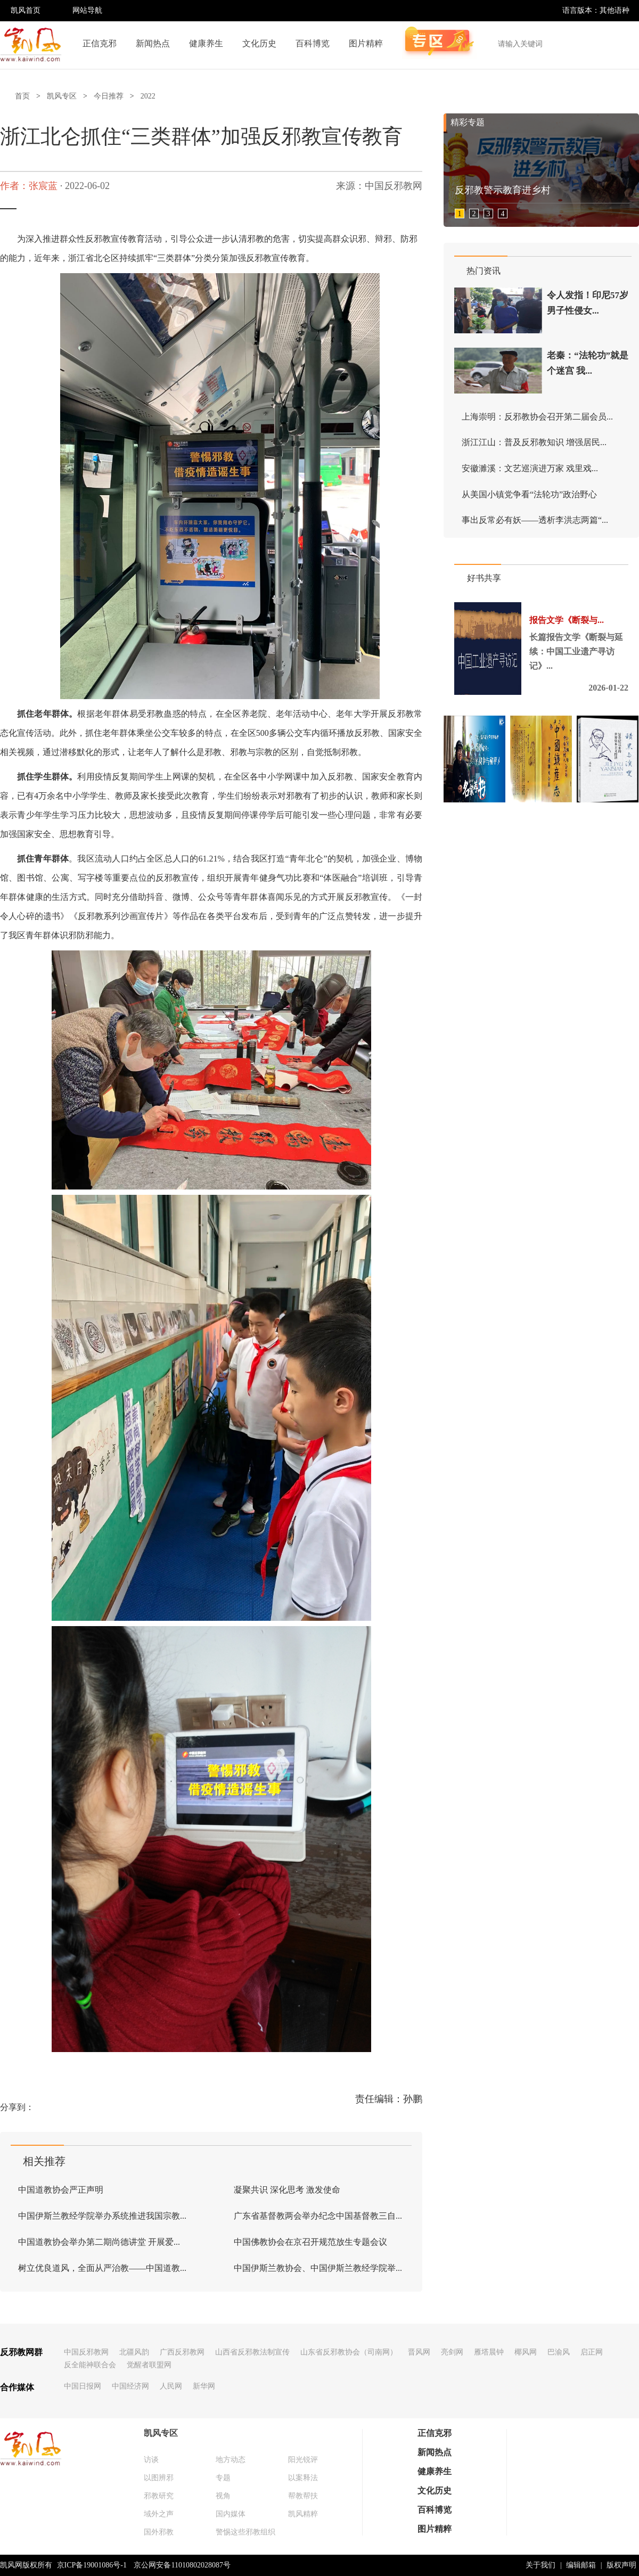  Describe the element at coordinates (182, 2352) in the screenshot. I see `广西反邪教网` at that location.